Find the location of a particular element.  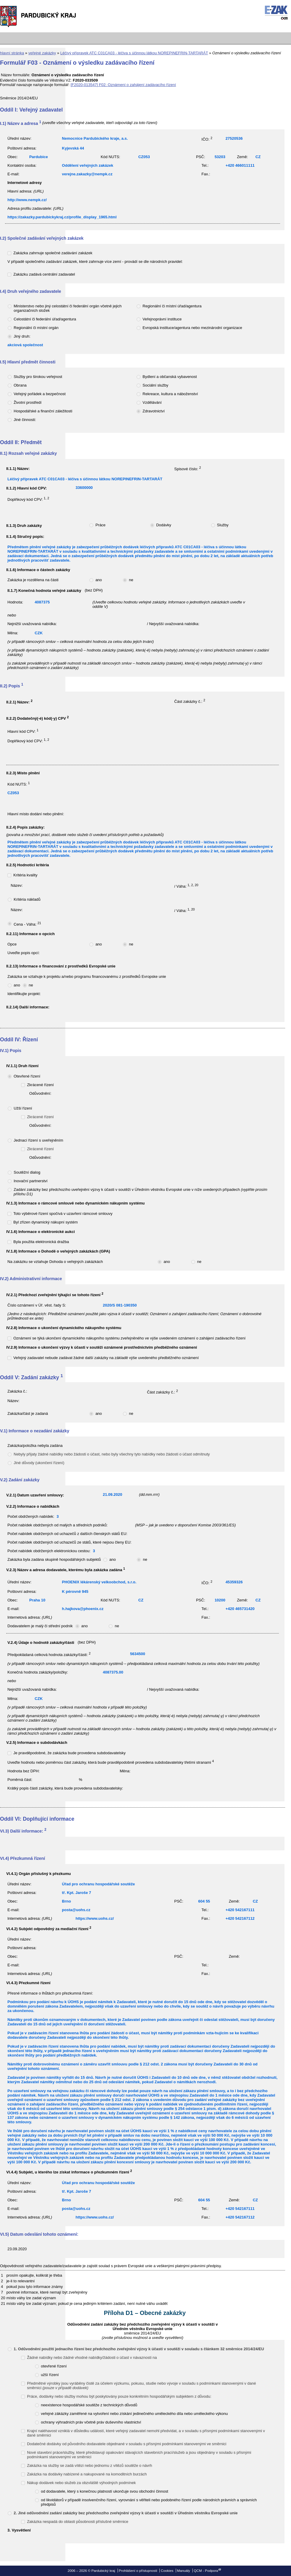

Kritéria kvality is located at coordinates (25, 875).